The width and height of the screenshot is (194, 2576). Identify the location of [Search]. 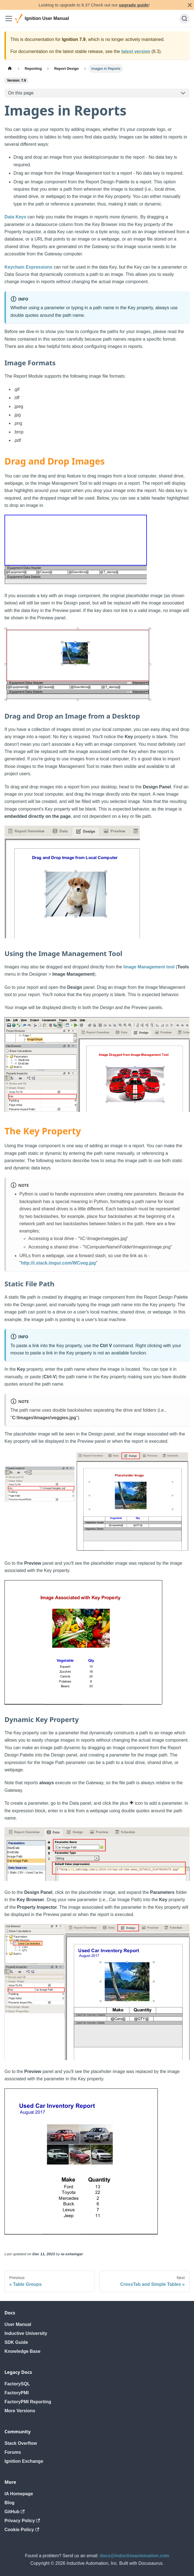
(184, 18).